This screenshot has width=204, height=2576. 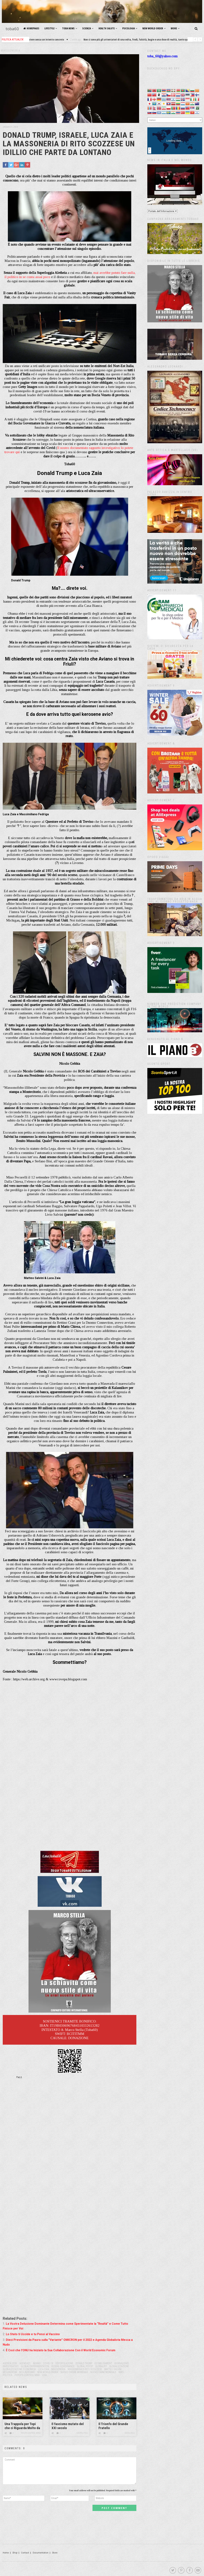 I want to click on Massoneria di Rito Scozzese, so click(x=85, y=2369).